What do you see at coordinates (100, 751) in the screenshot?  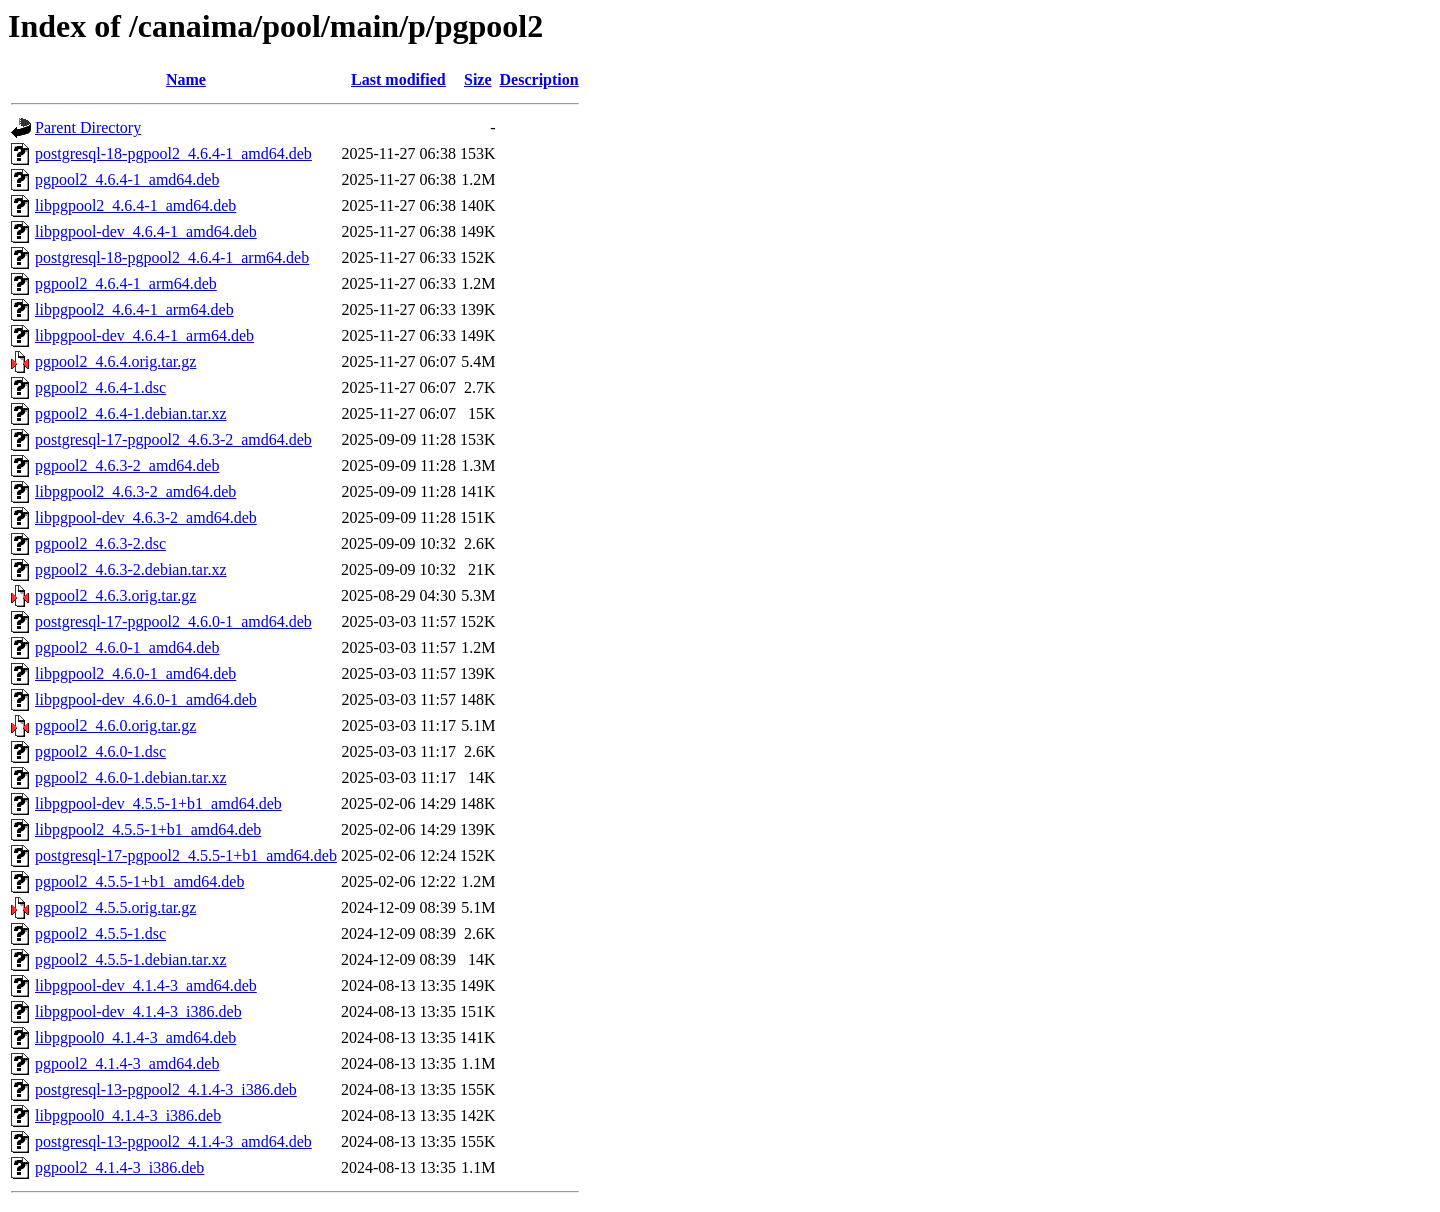 I see `pgpool2_4.6.0-1.dsc` at bounding box center [100, 751].